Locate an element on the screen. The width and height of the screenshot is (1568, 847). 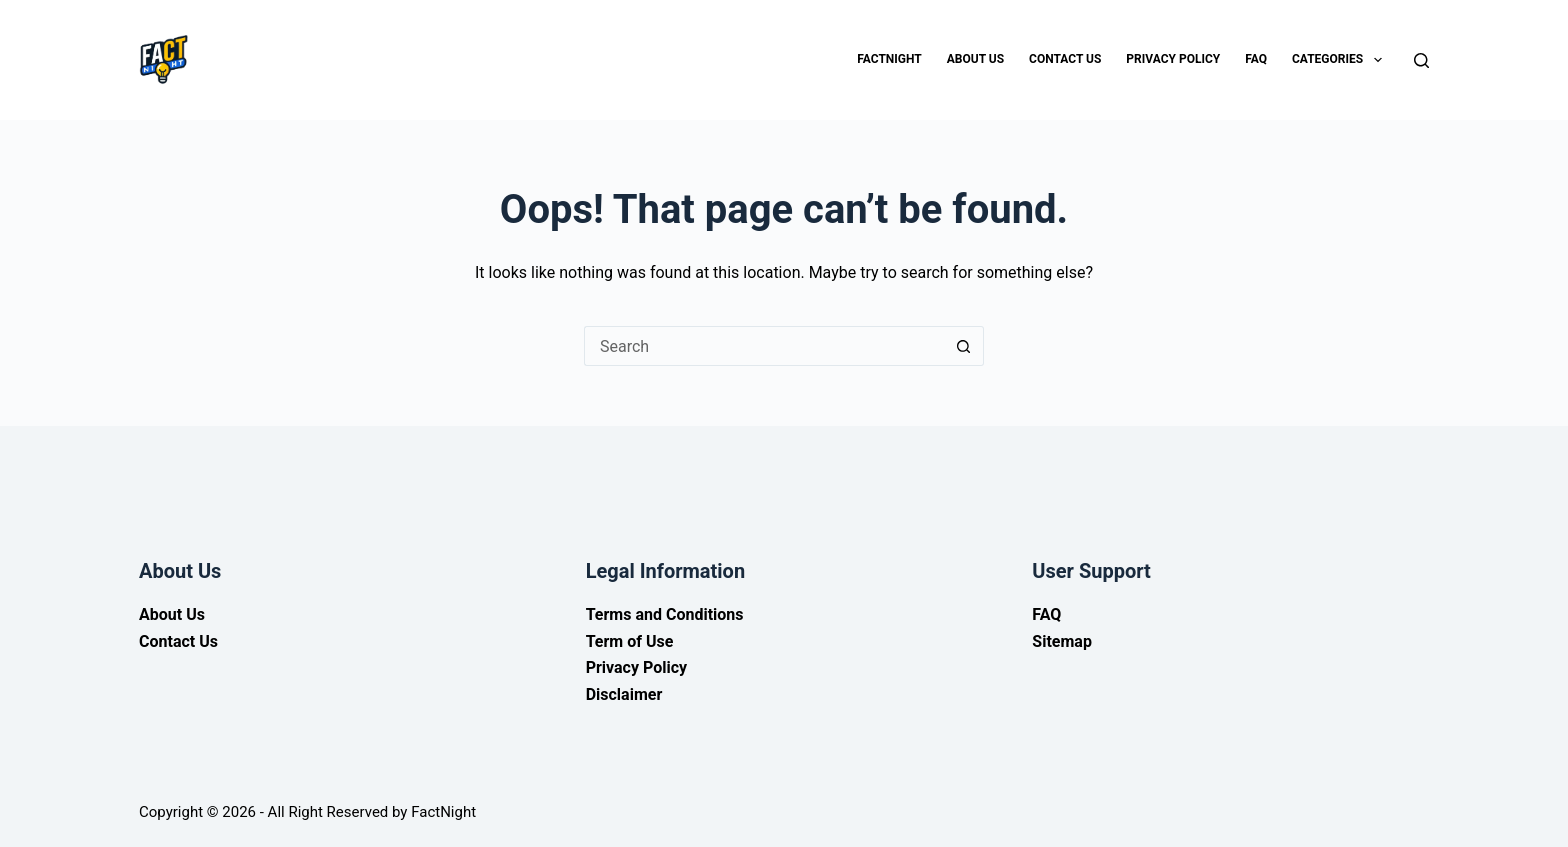
[Search for...] is located at coordinates (764, 346).